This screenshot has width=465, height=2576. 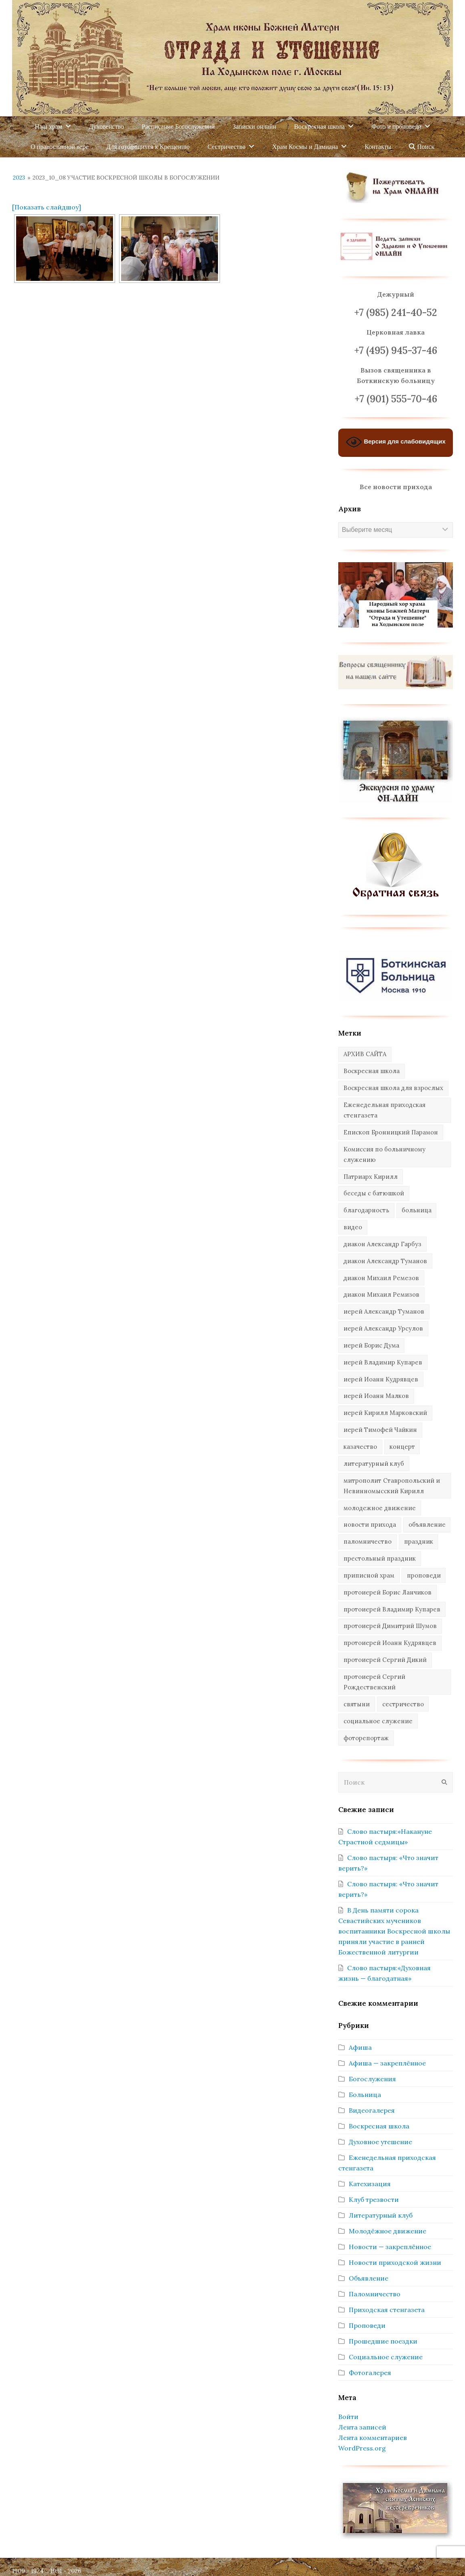 I want to click on Воскресная школа для взрослых [Воскресная школа для взрослых (6 элементов)], so click(x=393, y=1088).